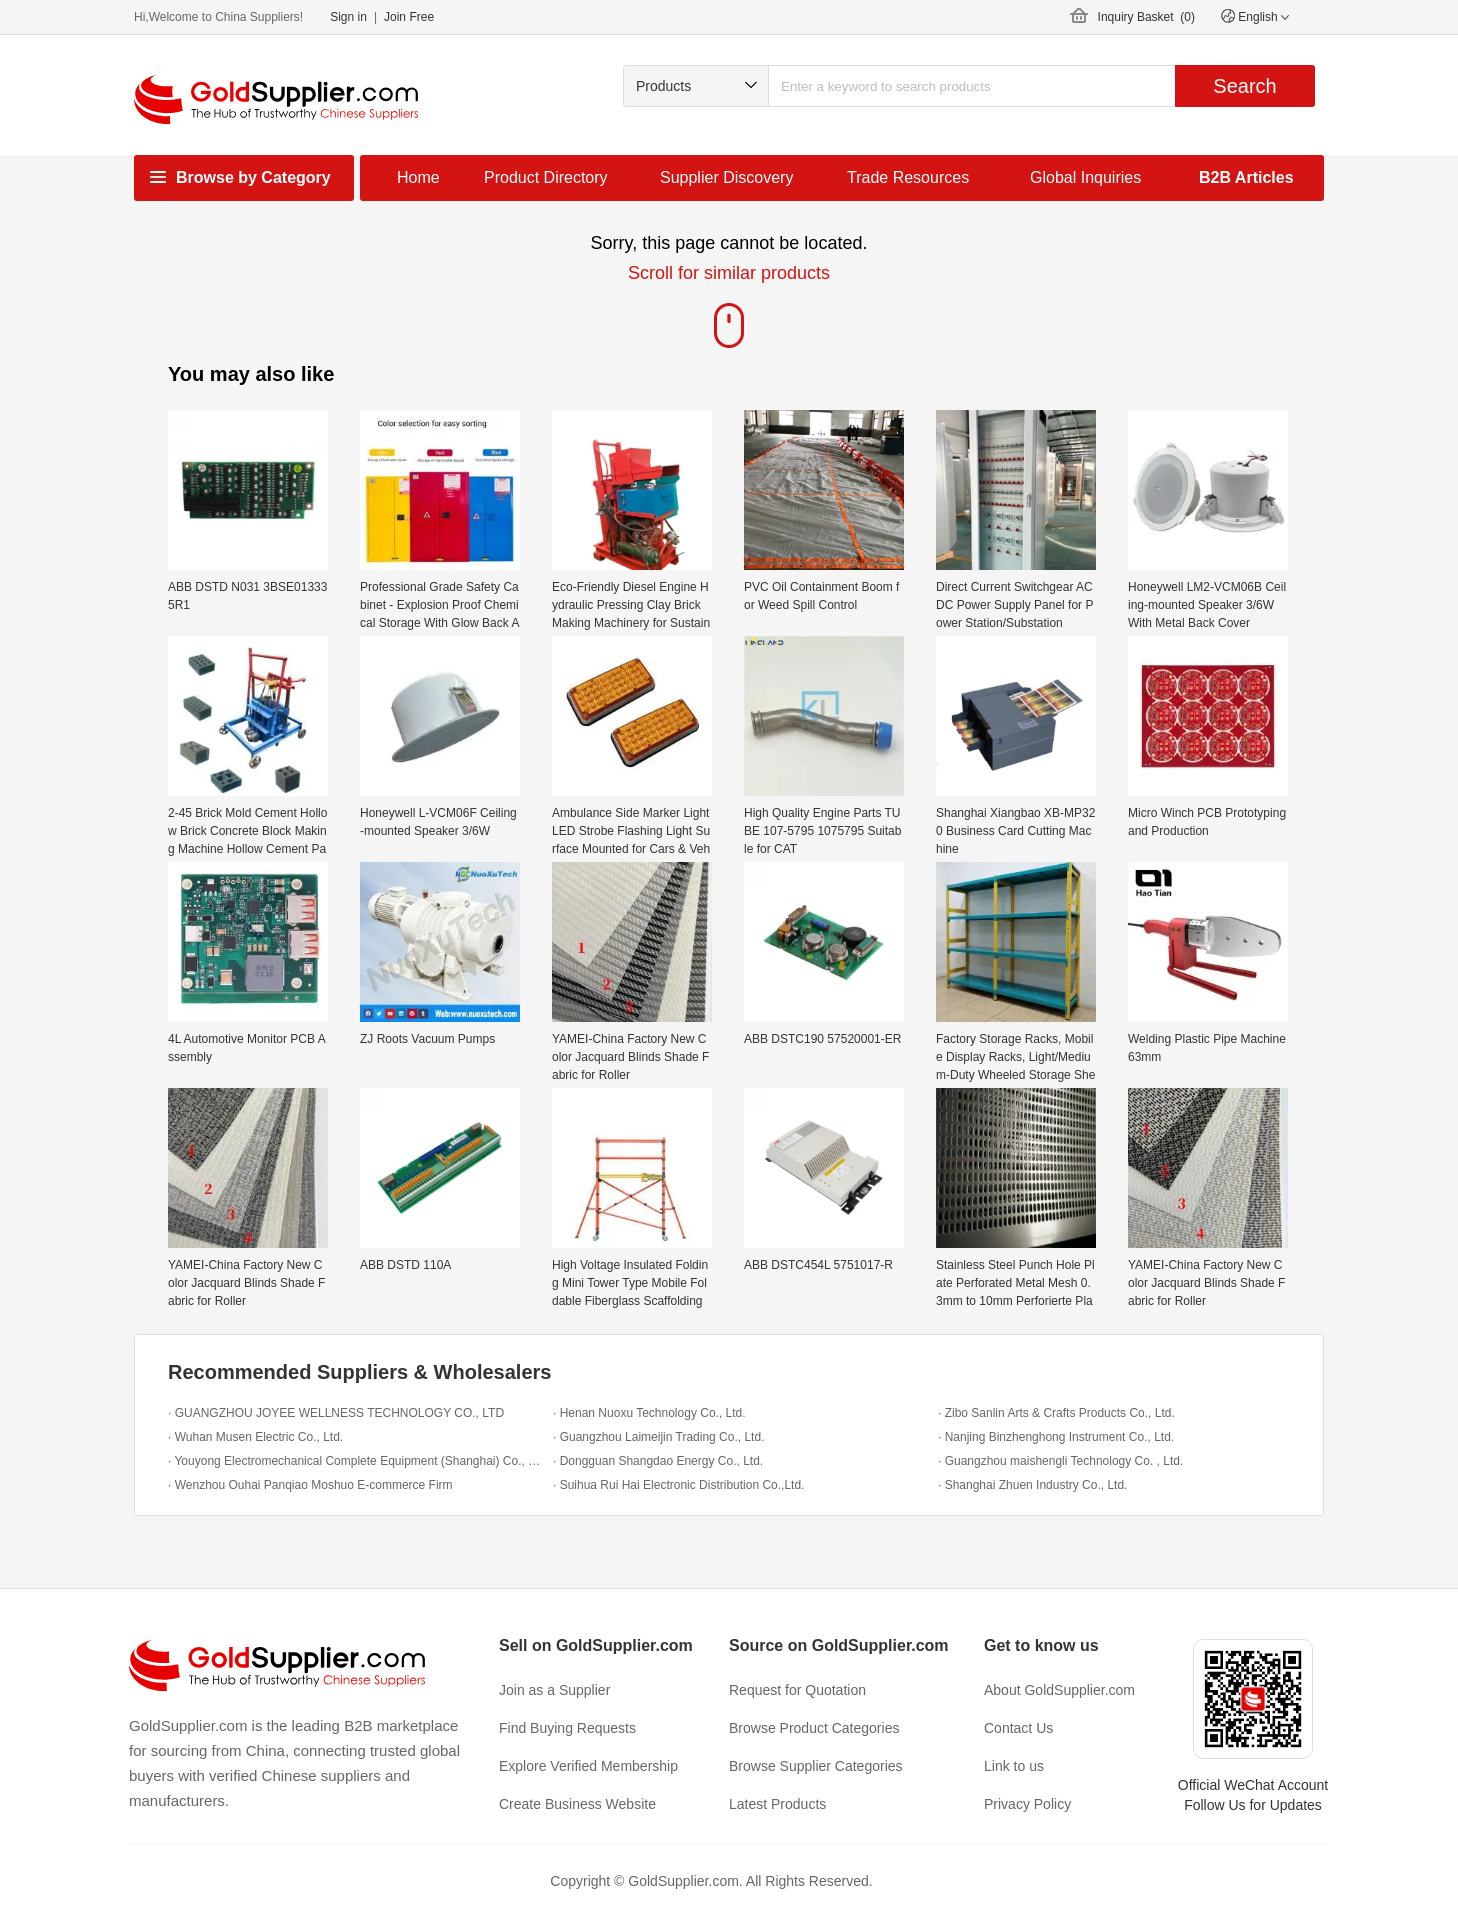  Describe the element at coordinates (348, 17) in the screenshot. I see `Sign in` at that location.